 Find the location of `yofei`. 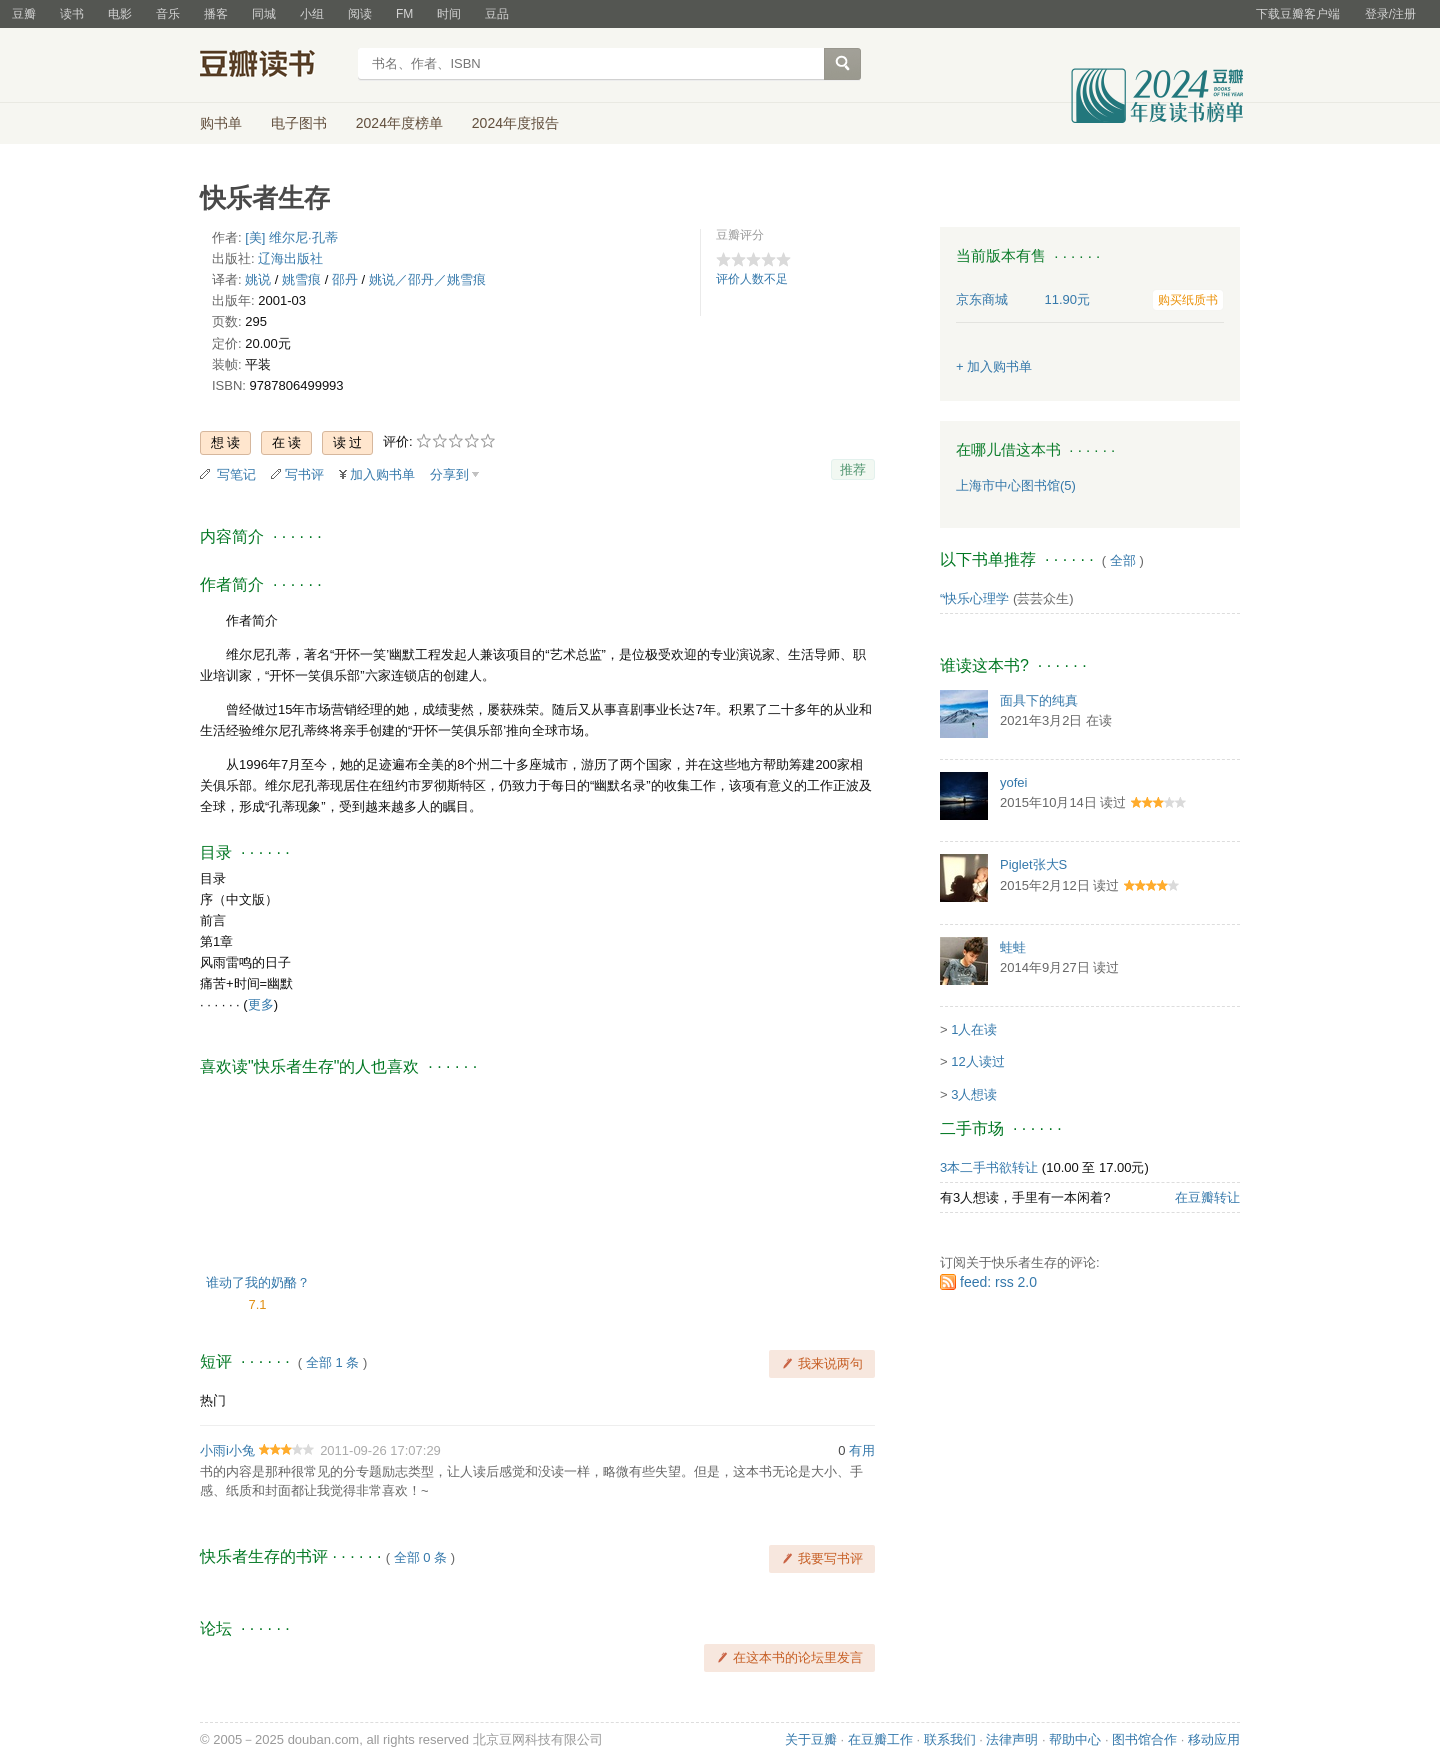

yofei is located at coordinates (1013, 782).